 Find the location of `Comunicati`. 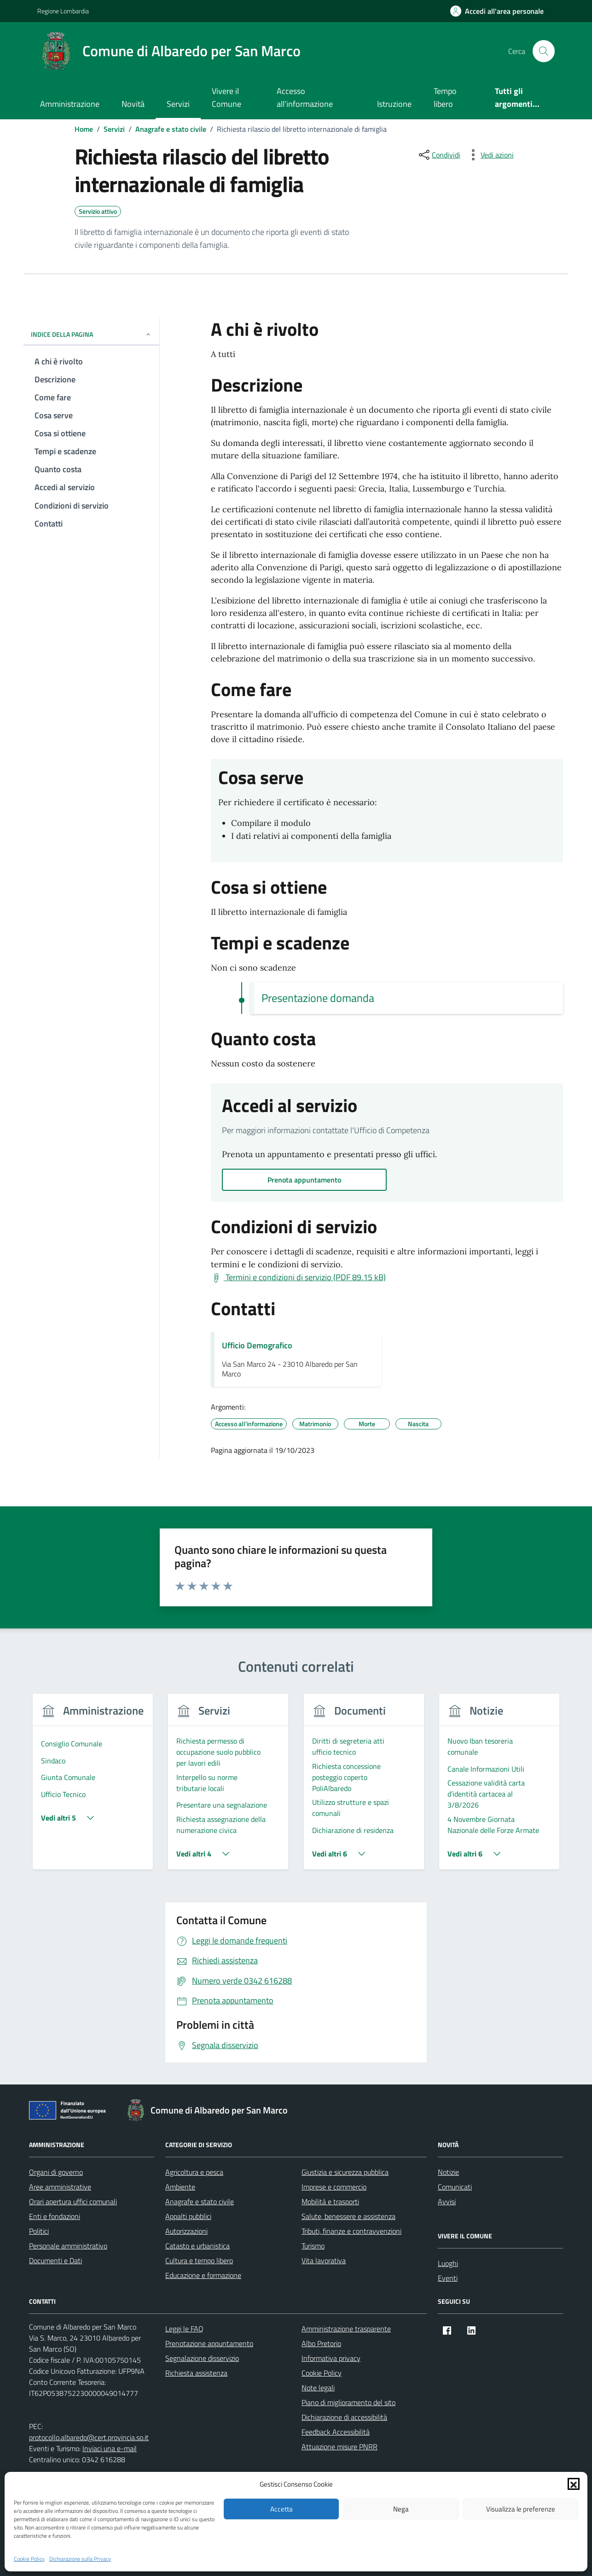

Comunicati is located at coordinates (455, 2186).